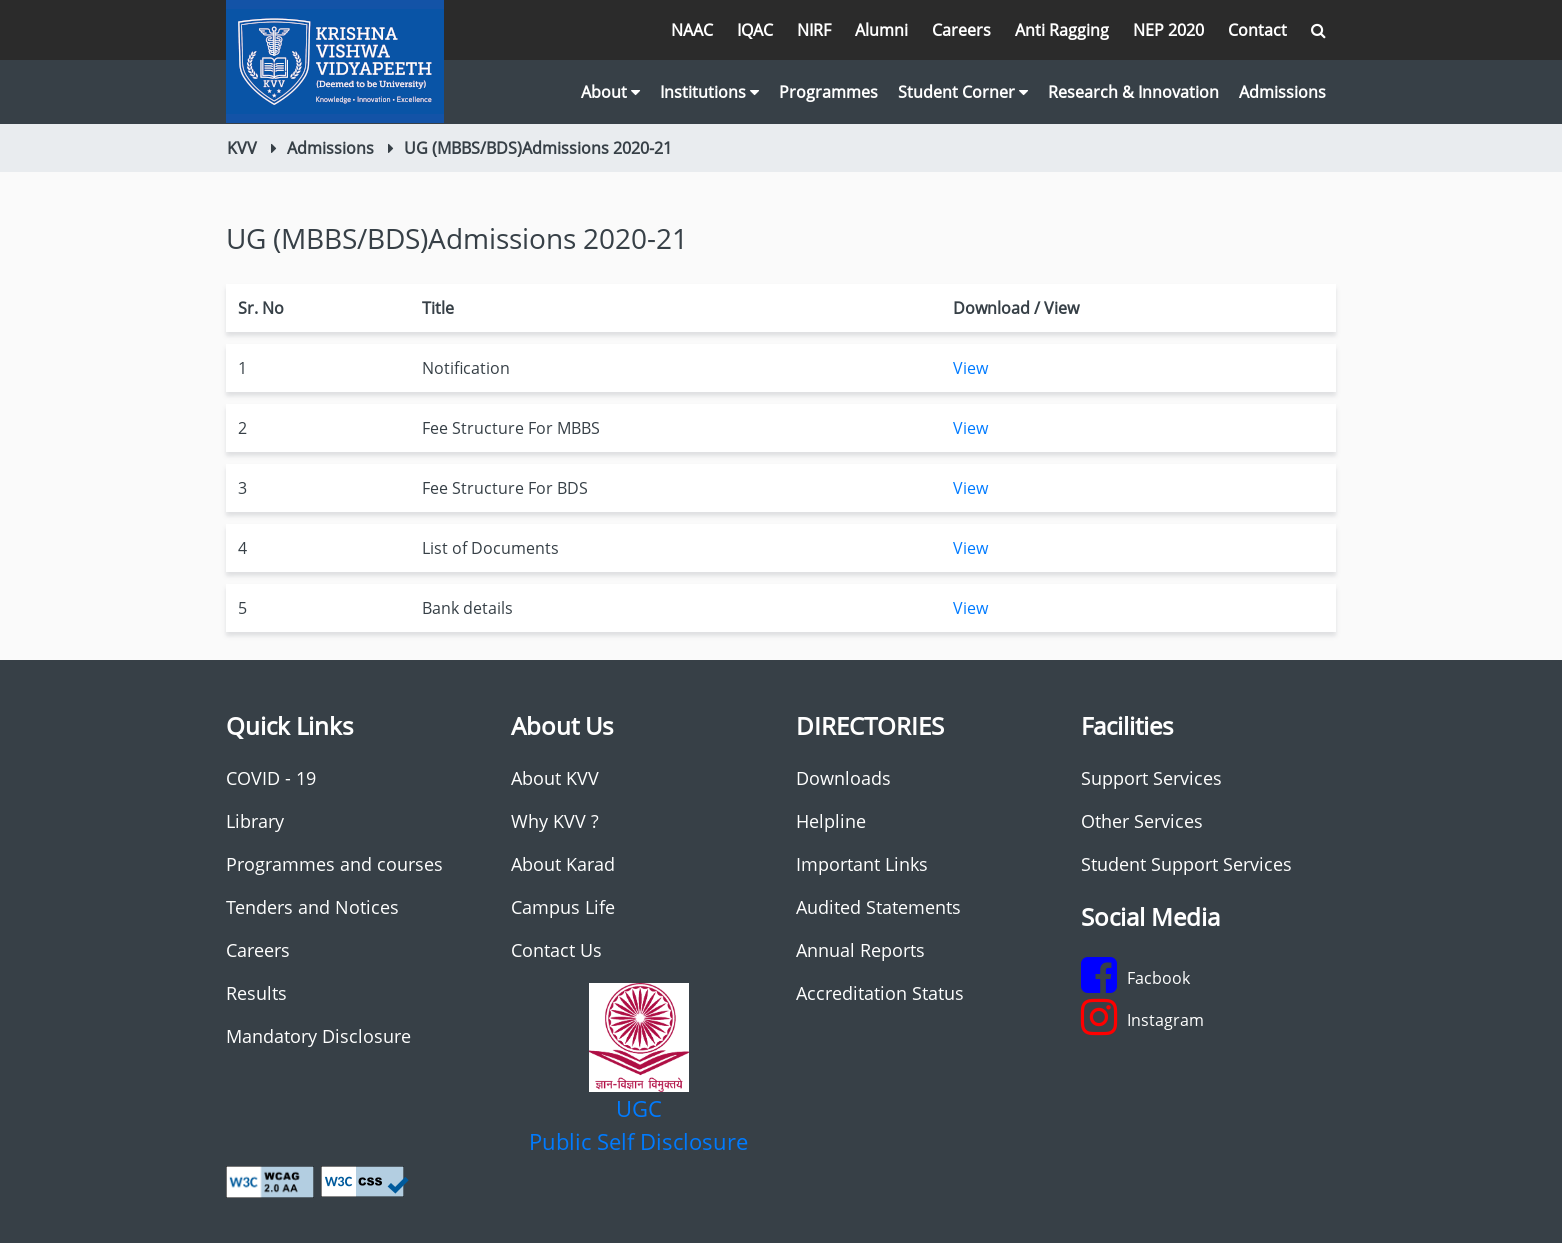 Image resolution: width=1562 pixels, height=1243 pixels. Describe the element at coordinates (312, 907) in the screenshot. I see `Tenders and Notices` at that location.